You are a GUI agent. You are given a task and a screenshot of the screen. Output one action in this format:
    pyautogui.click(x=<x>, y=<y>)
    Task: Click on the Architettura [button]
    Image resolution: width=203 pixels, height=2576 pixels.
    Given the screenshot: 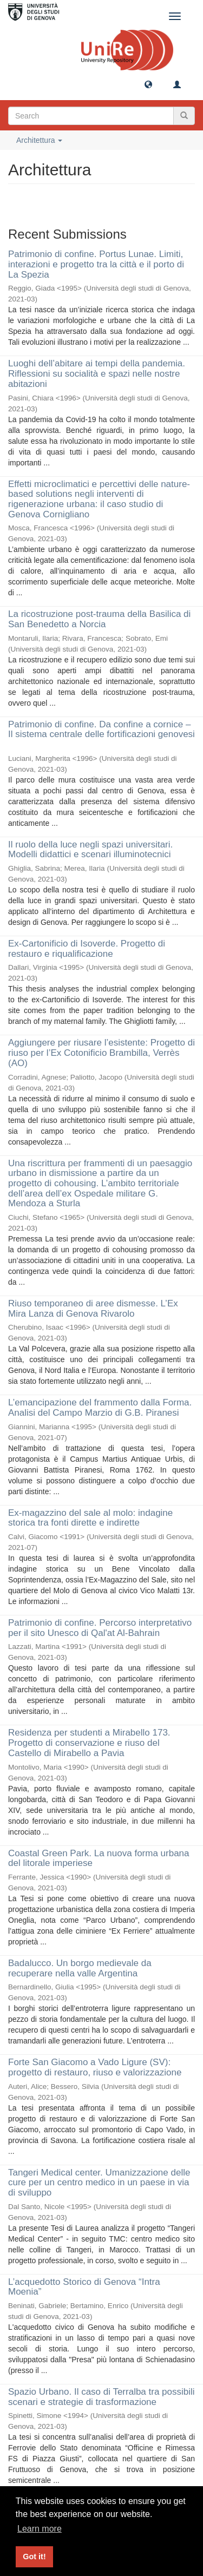 What is the action you would take?
    pyautogui.click(x=39, y=140)
    